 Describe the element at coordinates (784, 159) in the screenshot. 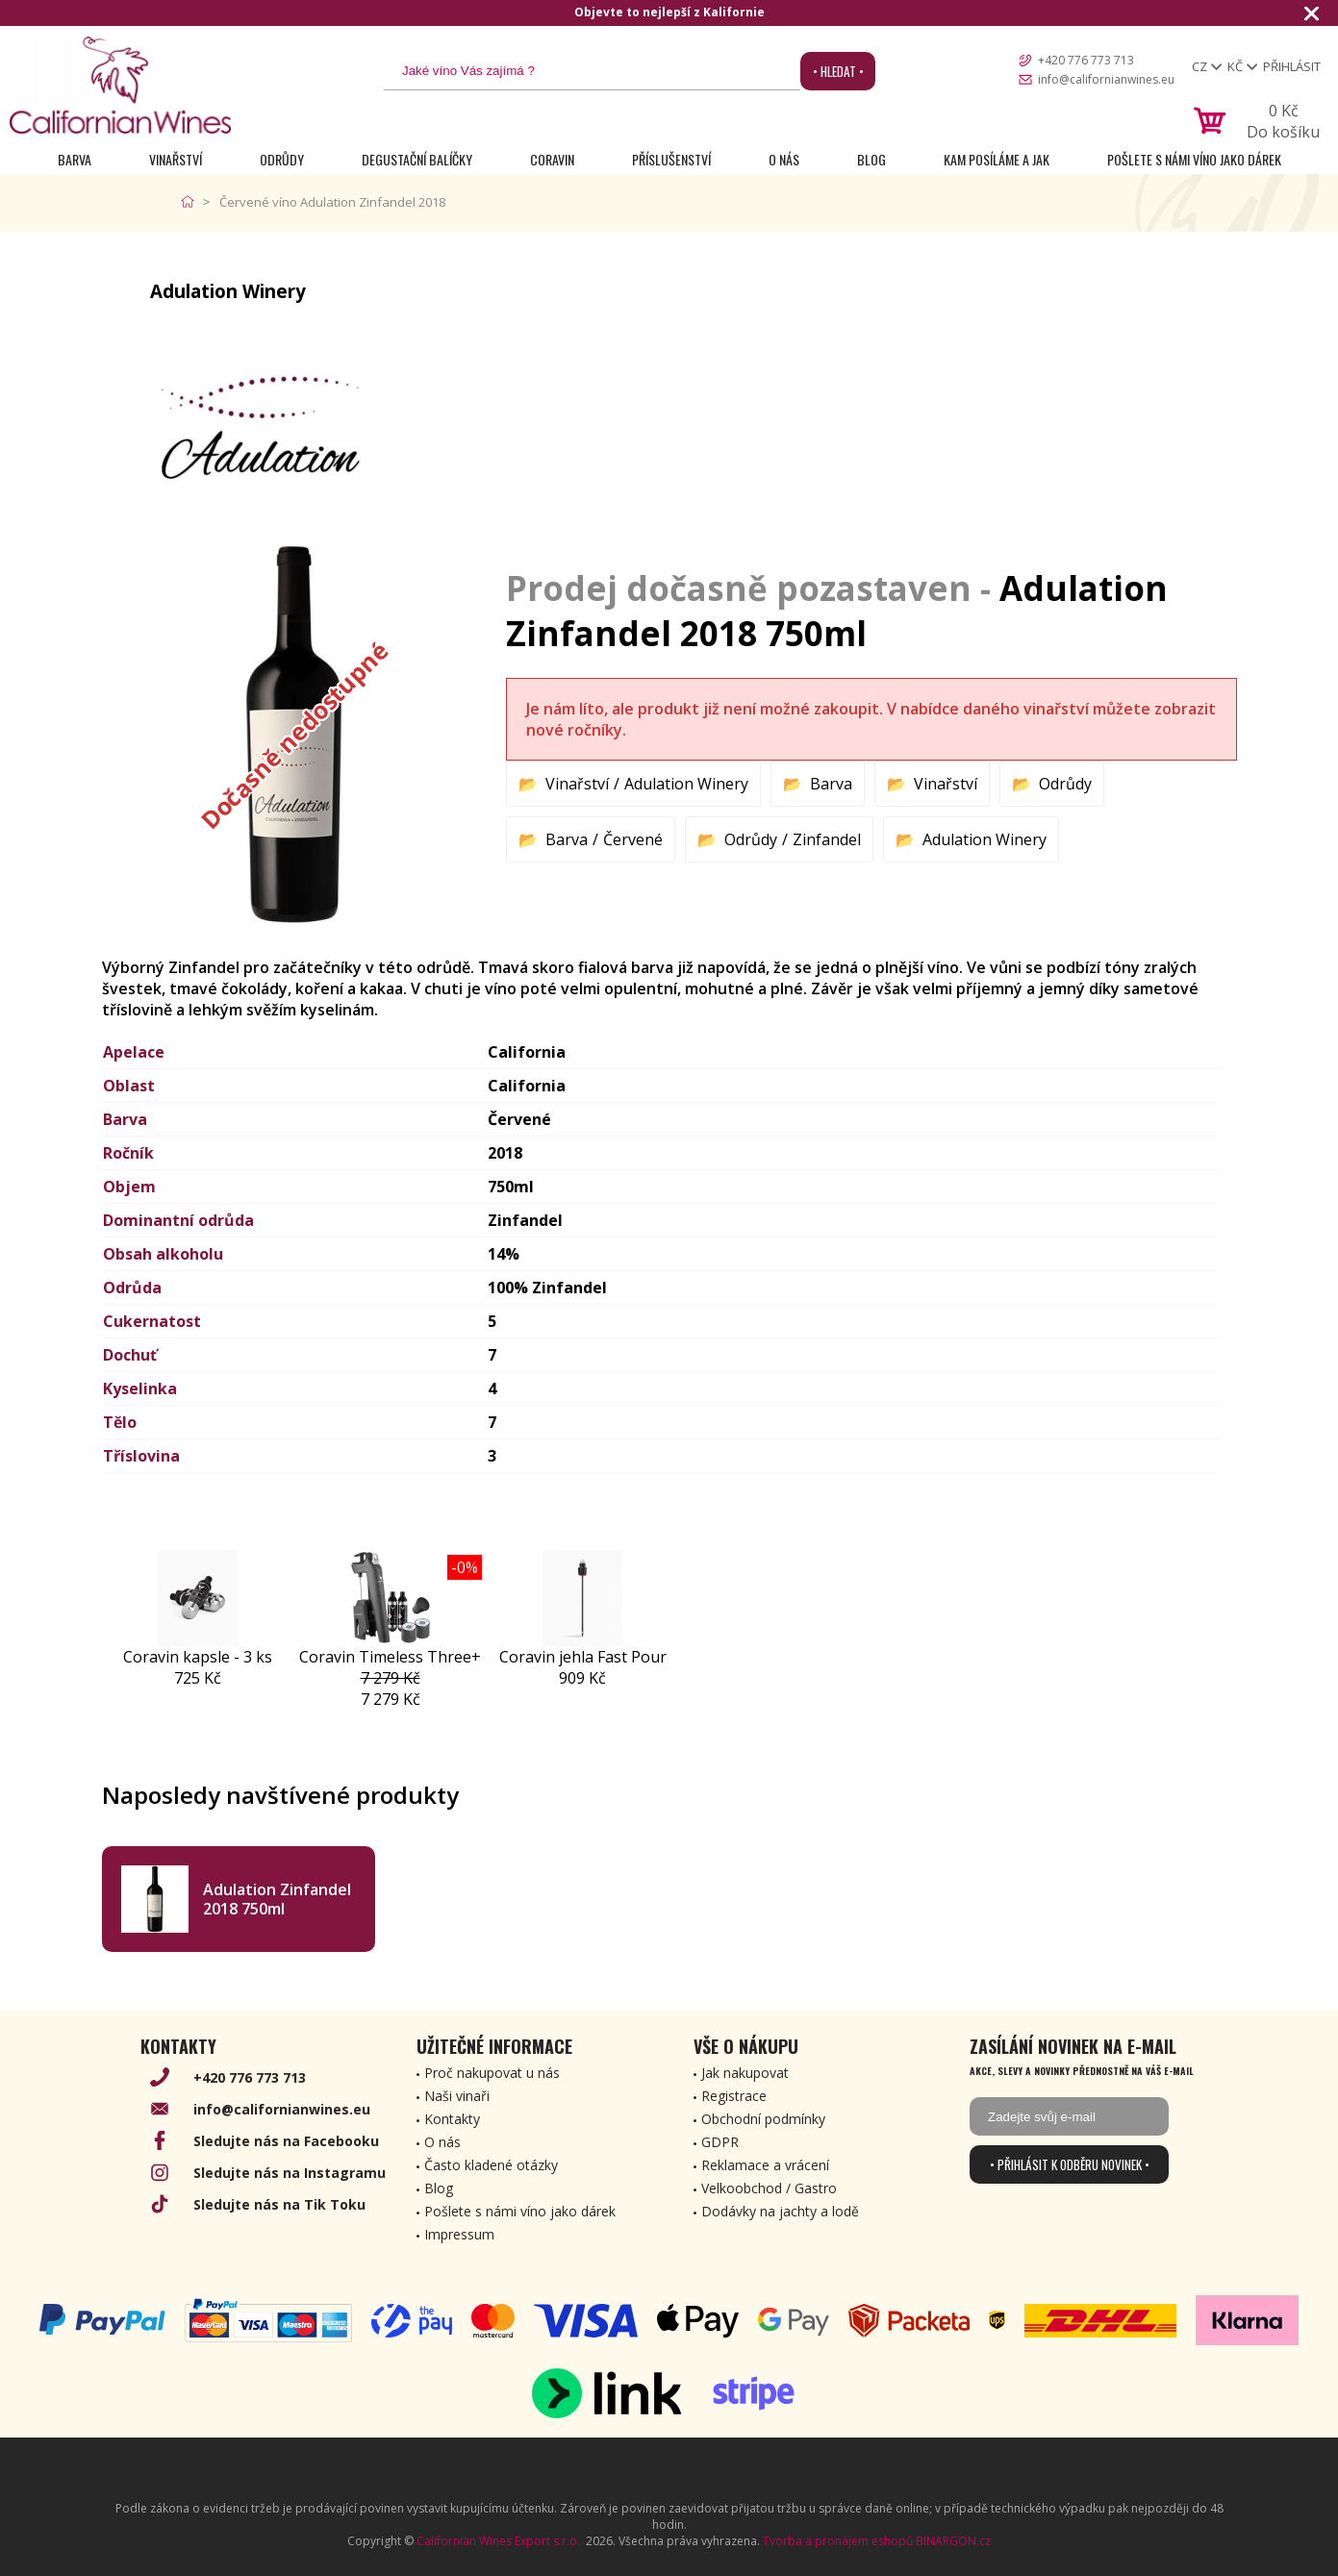

I see `O nás` at that location.